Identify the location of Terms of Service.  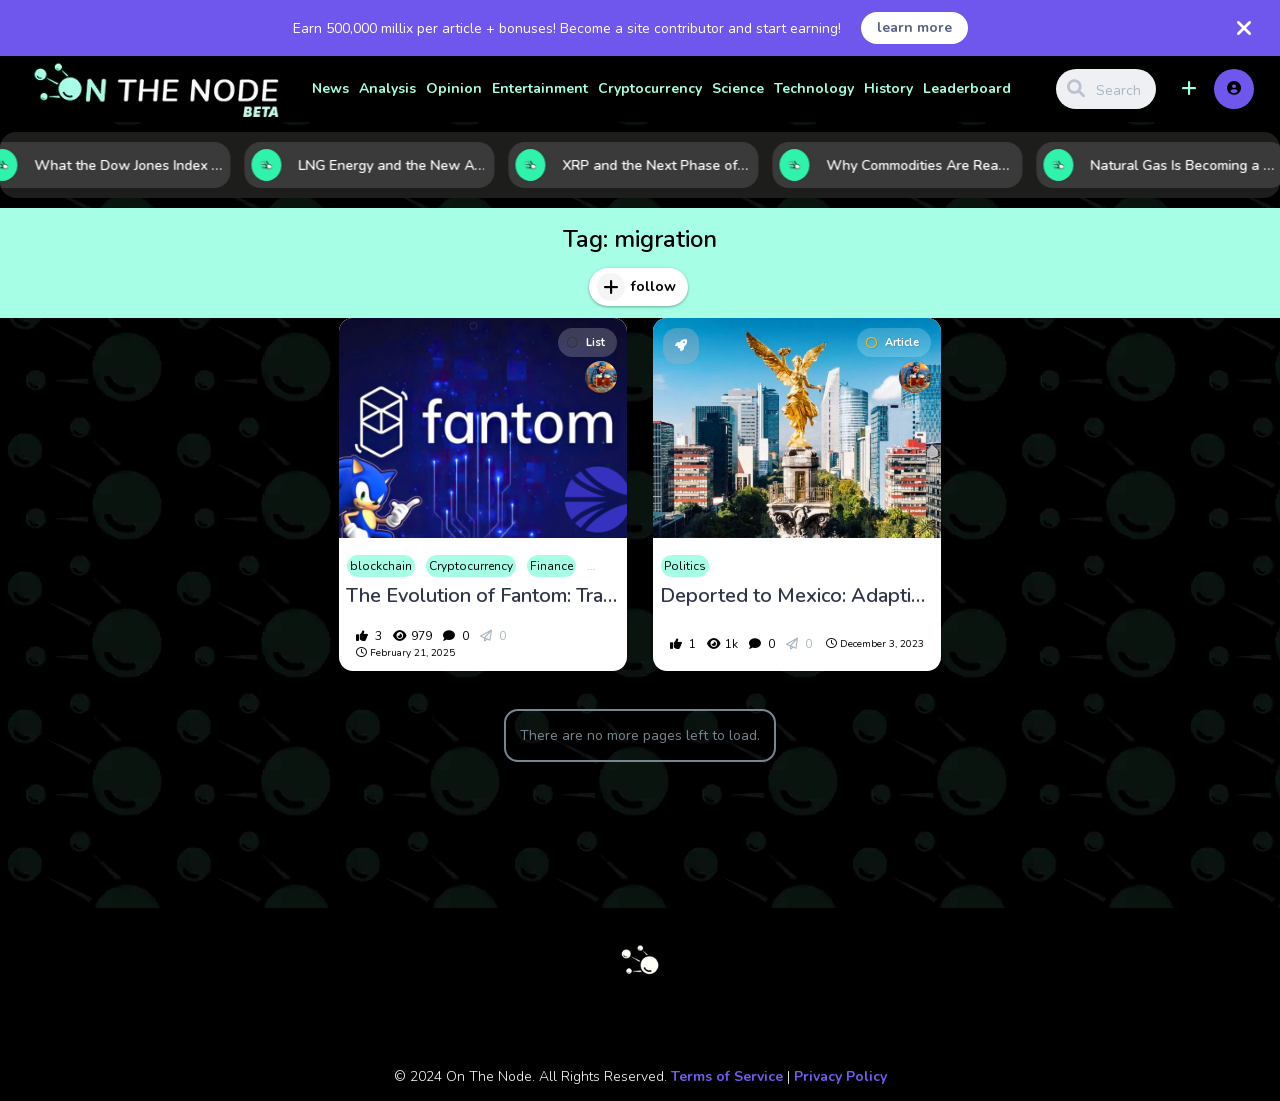
(727, 1076).